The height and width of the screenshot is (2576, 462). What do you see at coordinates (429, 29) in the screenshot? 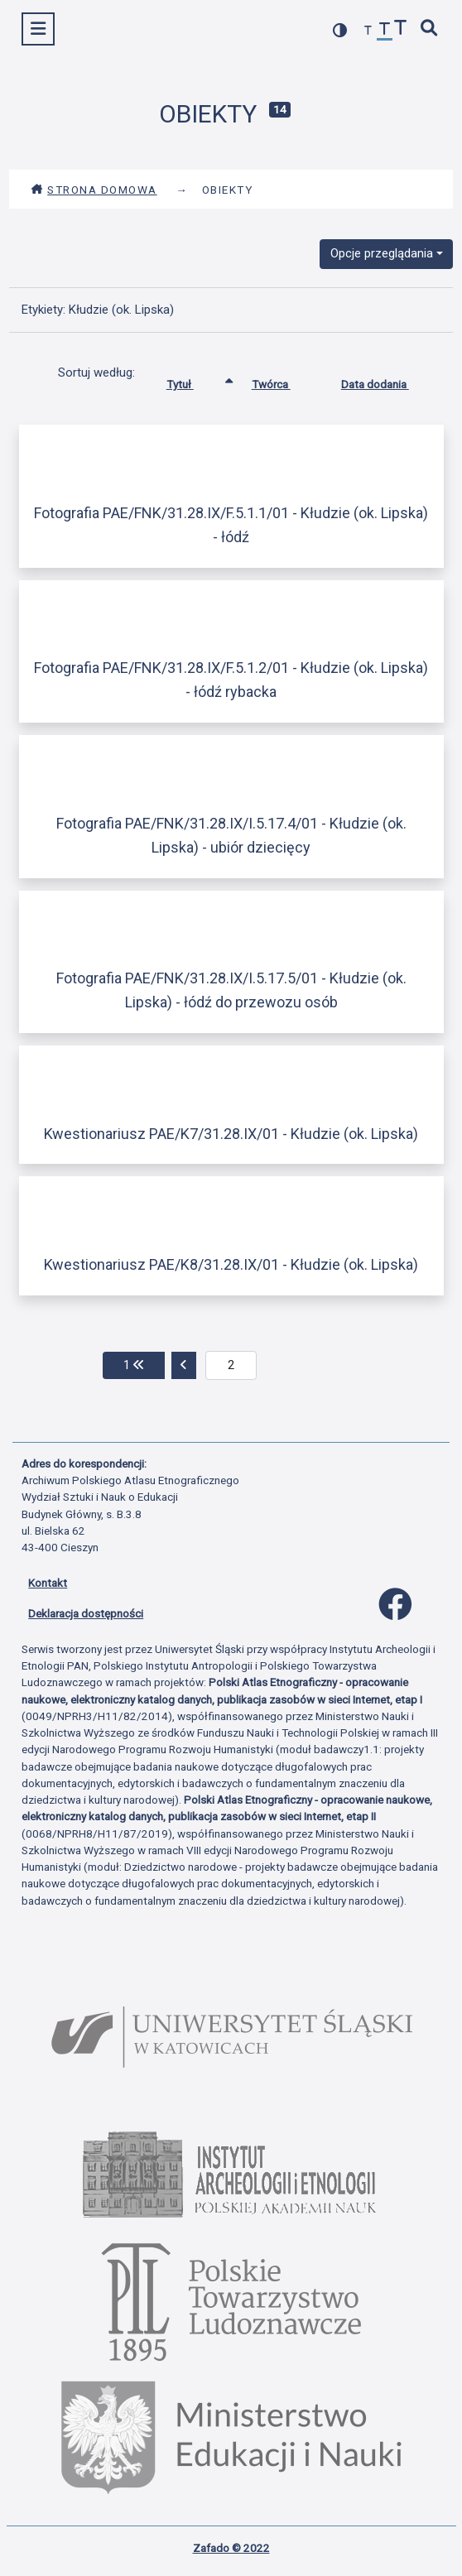
I see `[szybkie wyszukiwanie]` at bounding box center [429, 29].